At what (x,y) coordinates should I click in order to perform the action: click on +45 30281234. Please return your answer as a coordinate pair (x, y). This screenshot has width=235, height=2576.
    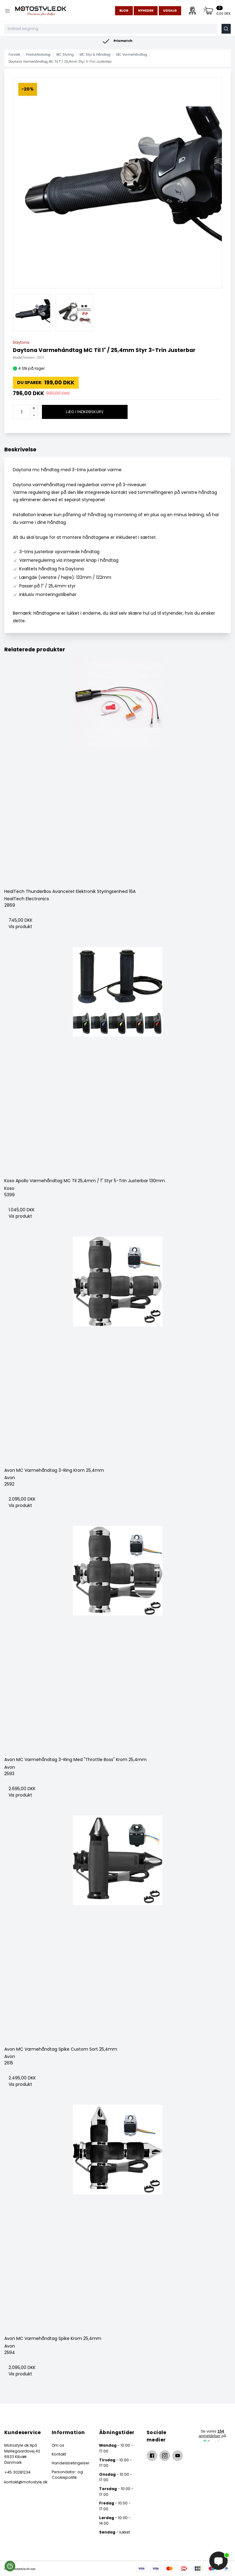
    Looking at the image, I should click on (17, 2472).